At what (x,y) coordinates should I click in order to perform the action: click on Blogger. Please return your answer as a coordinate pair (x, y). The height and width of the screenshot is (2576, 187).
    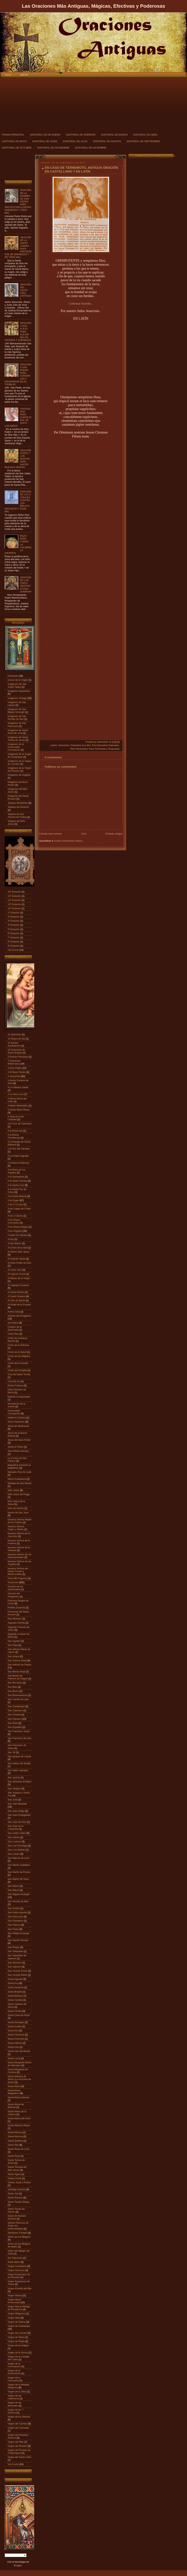
    Looking at the image, I should click on (18, 2565).